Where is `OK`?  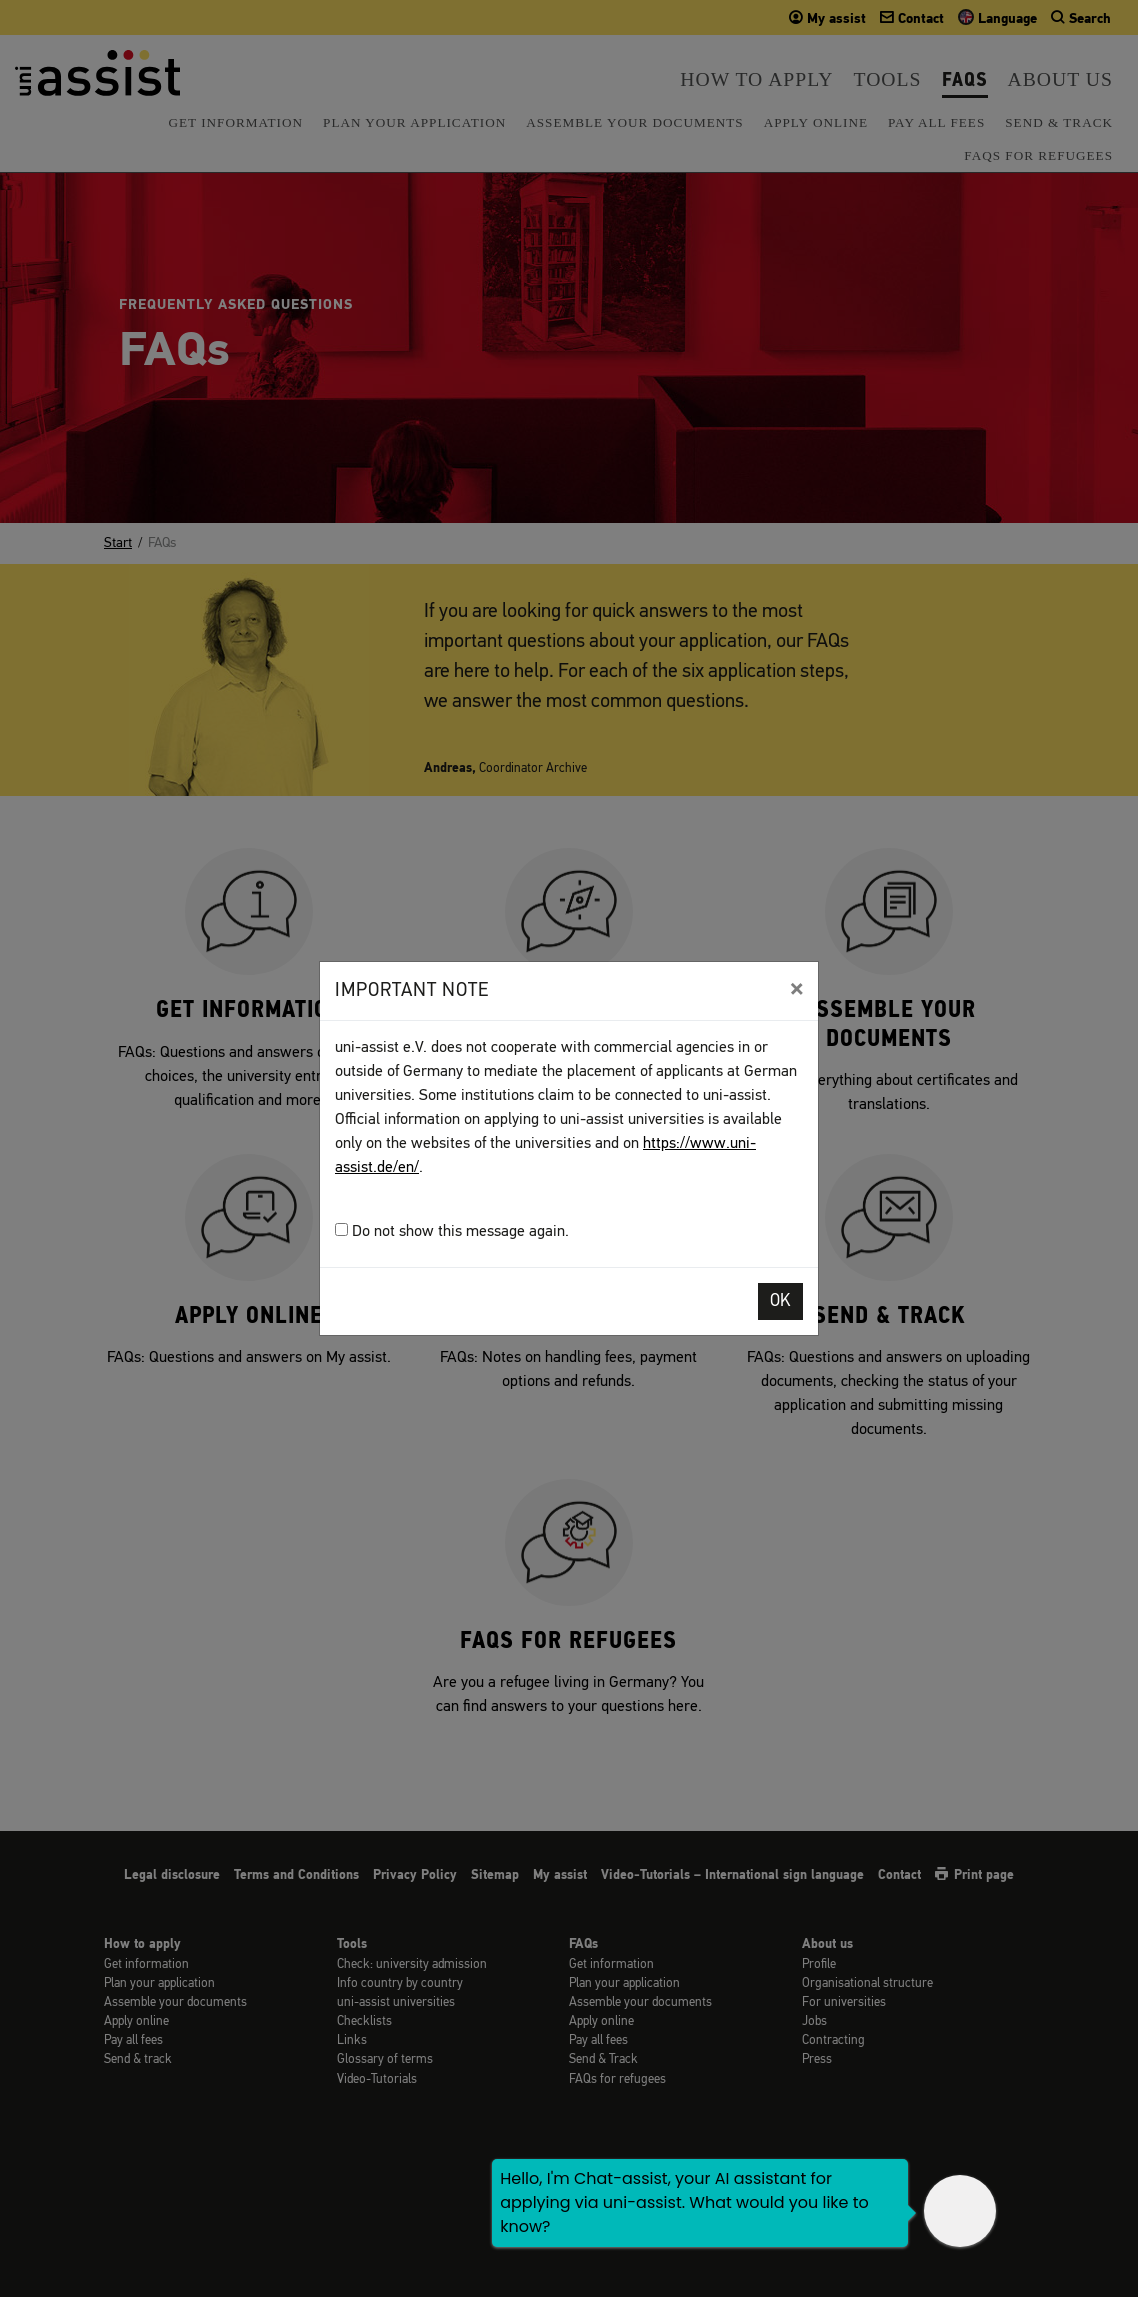
OK is located at coordinates (780, 1301).